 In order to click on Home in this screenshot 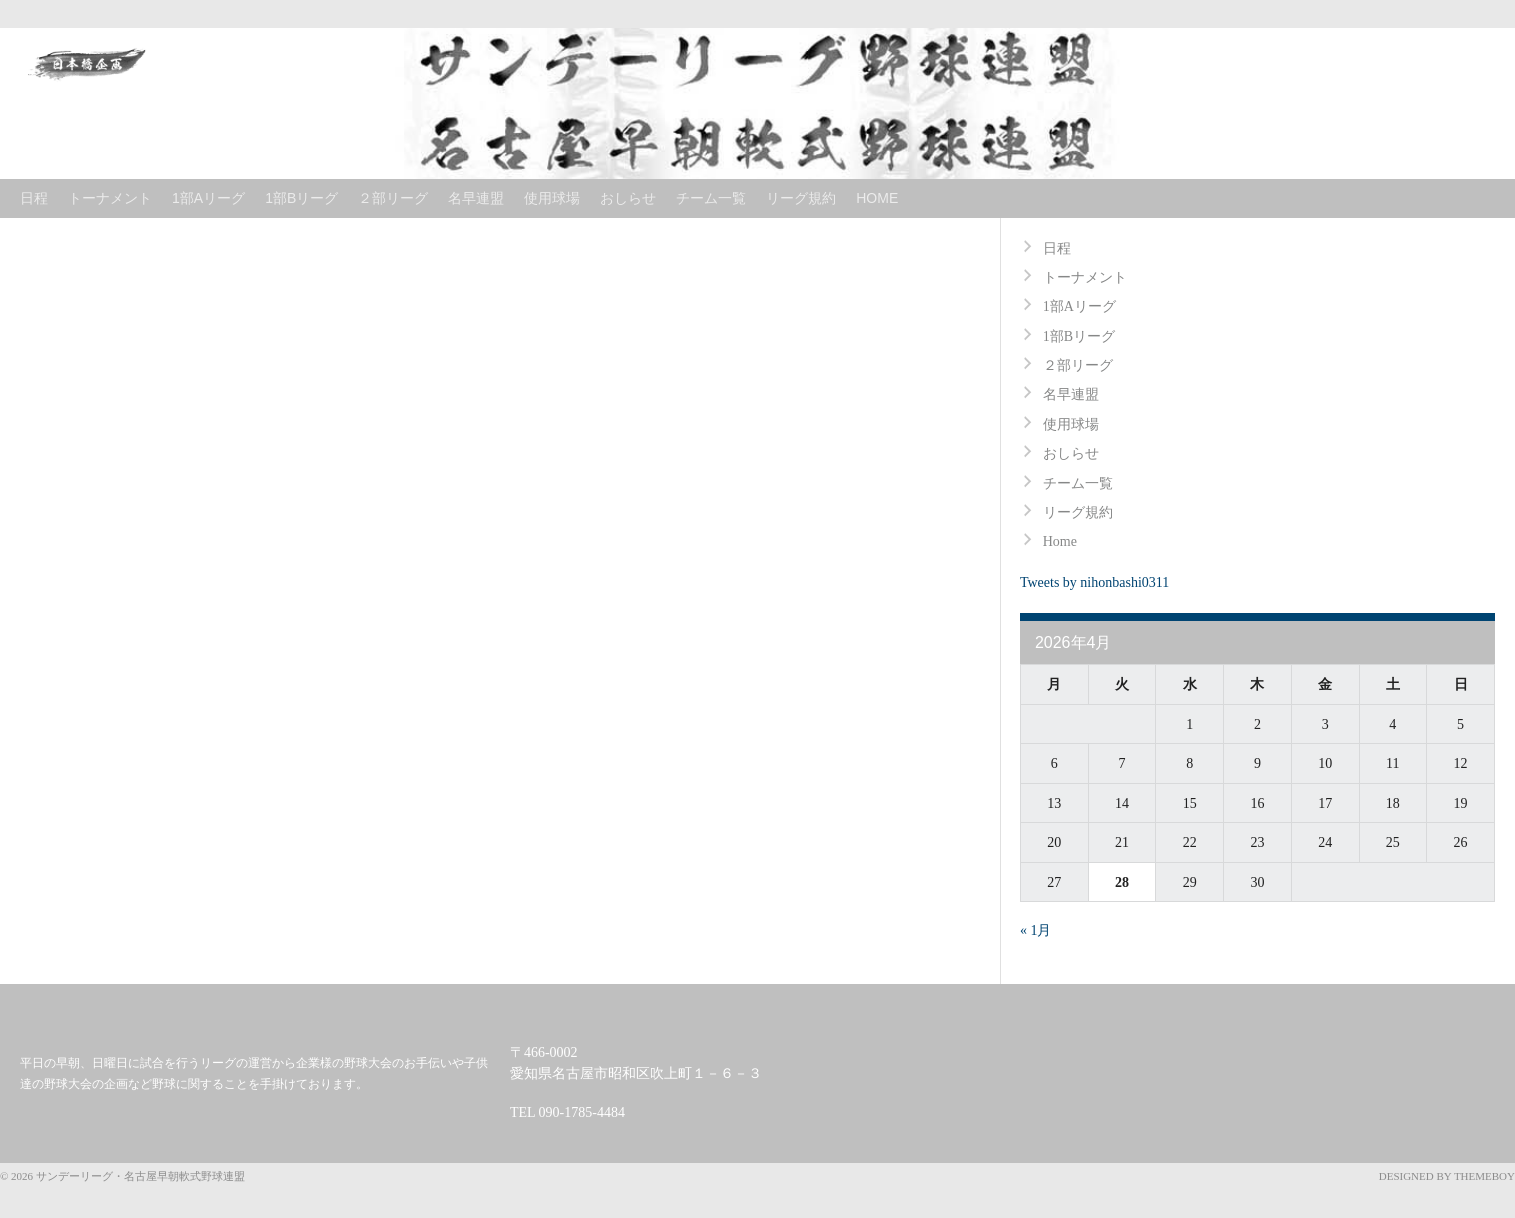, I will do `click(877, 198)`.